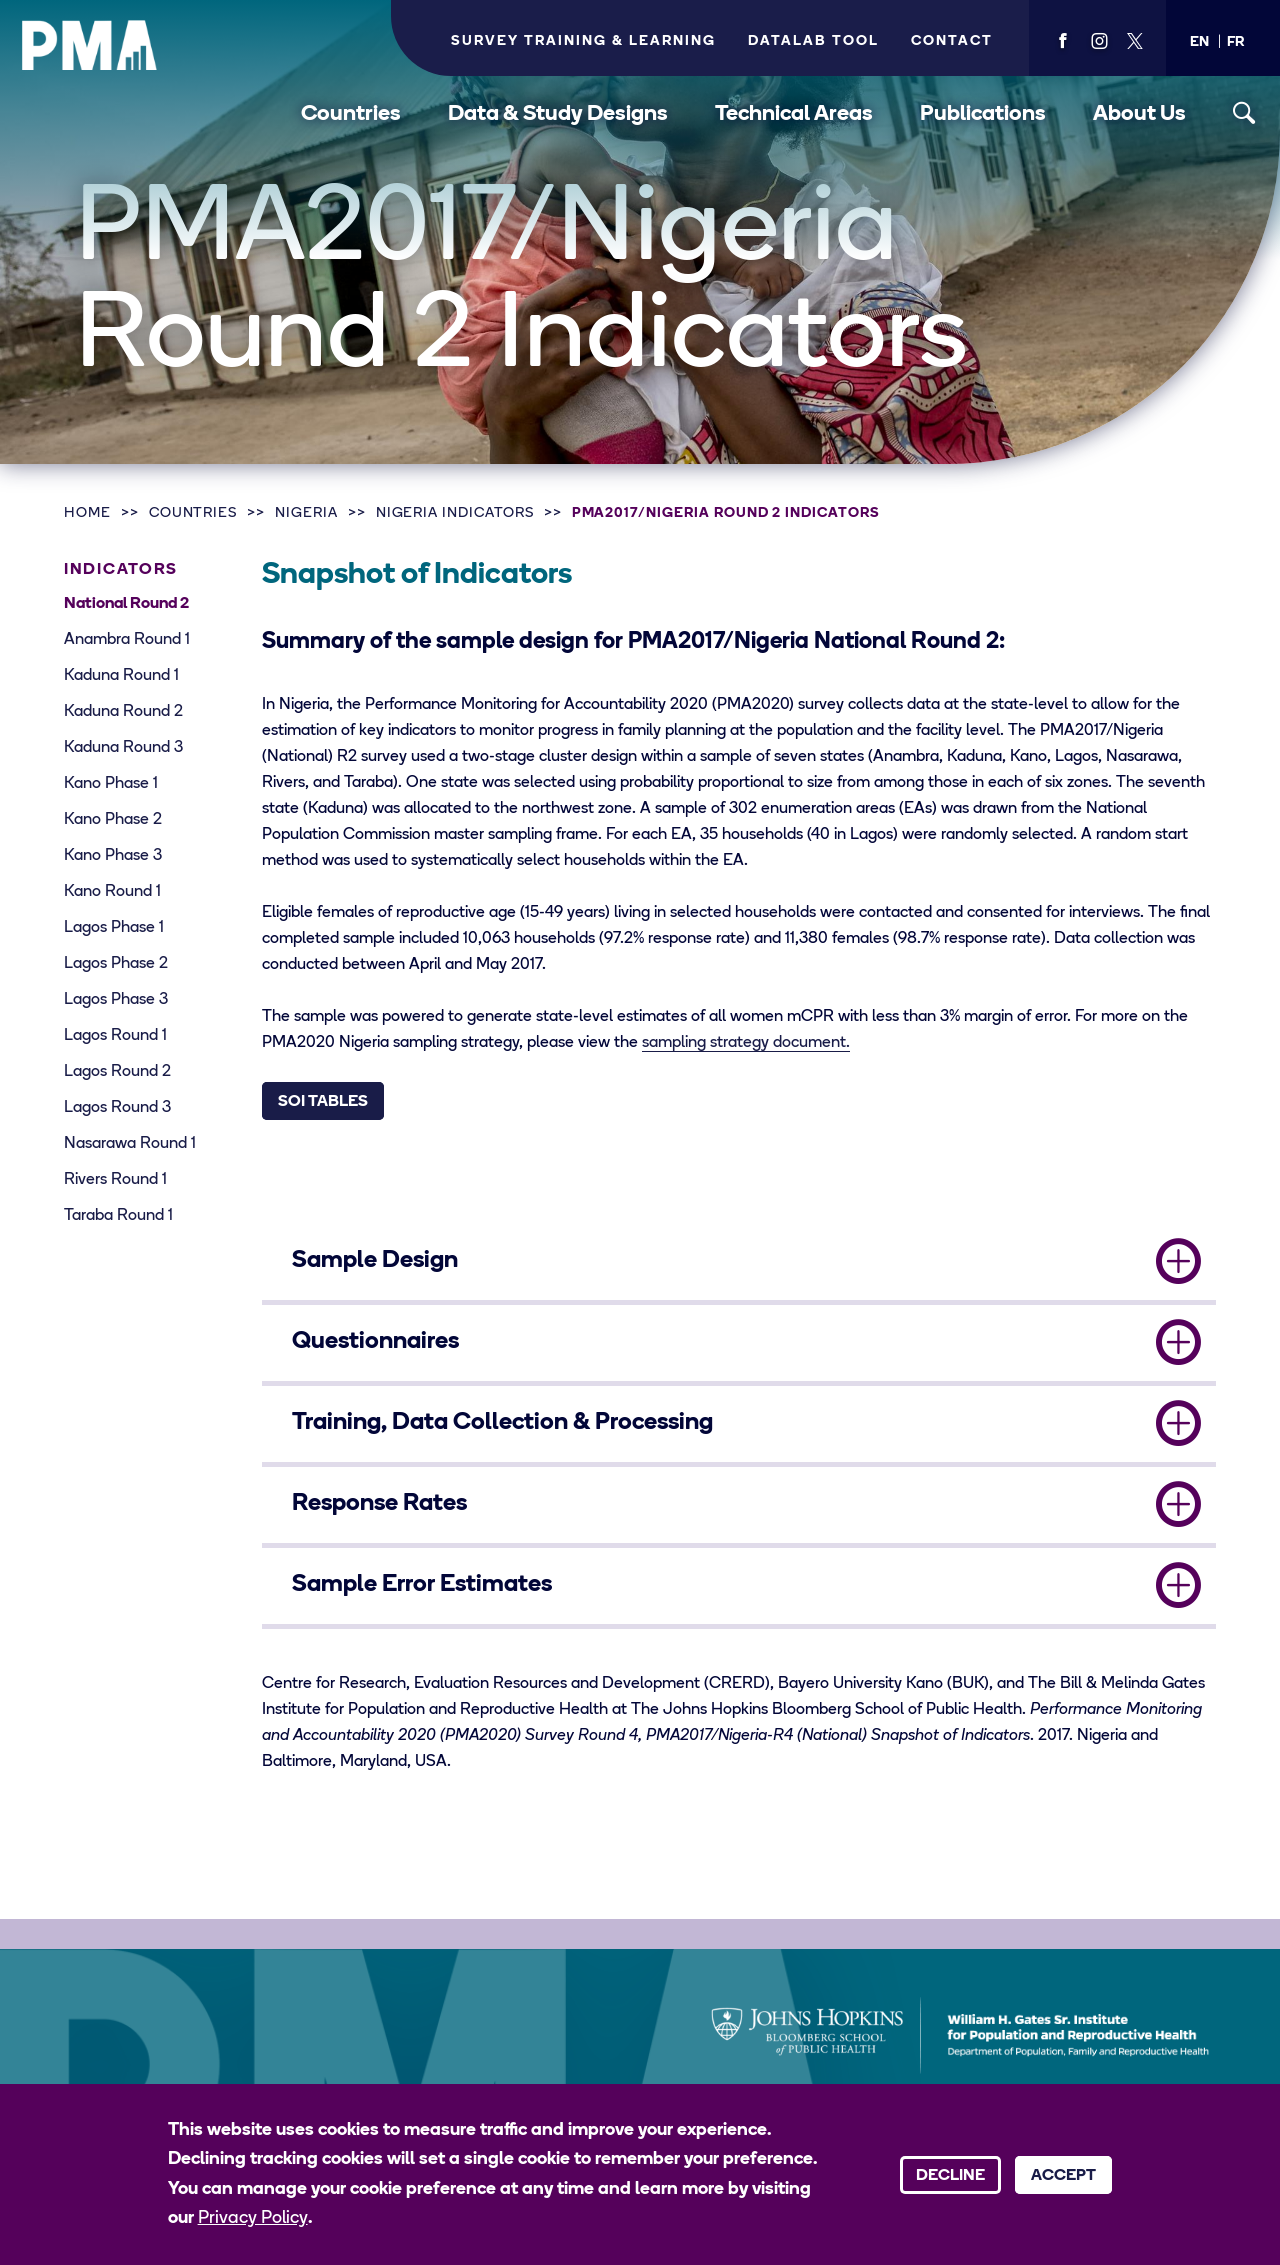 The height and width of the screenshot is (2265, 1280). I want to click on PMA2017/Nigeria Round 2 Indicators, so click(726, 513).